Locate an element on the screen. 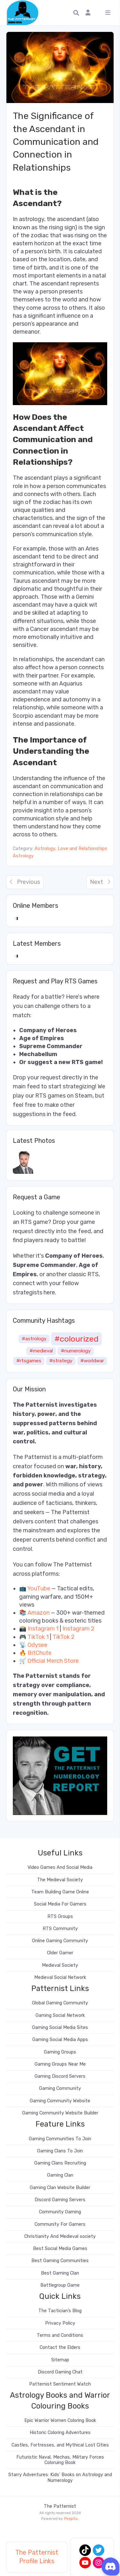 This screenshot has height=2576, width=120. Privacy Policy is located at coordinates (60, 2323).